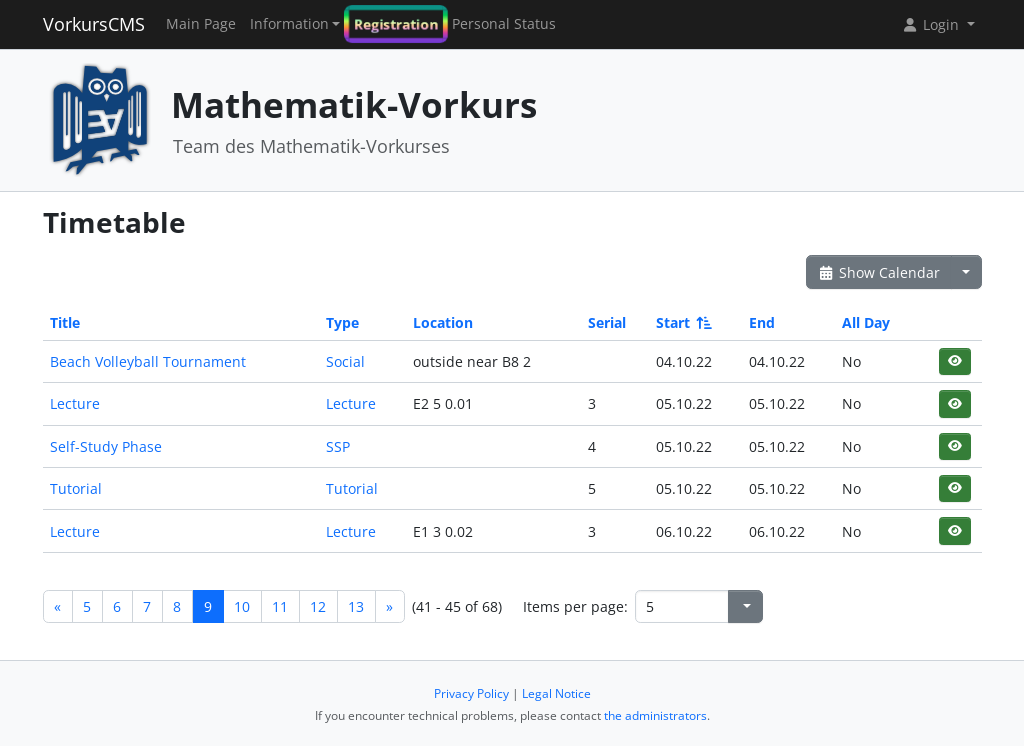 This screenshot has height=746, width=1024. Describe the element at coordinates (443, 322) in the screenshot. I see `Location` at that location.